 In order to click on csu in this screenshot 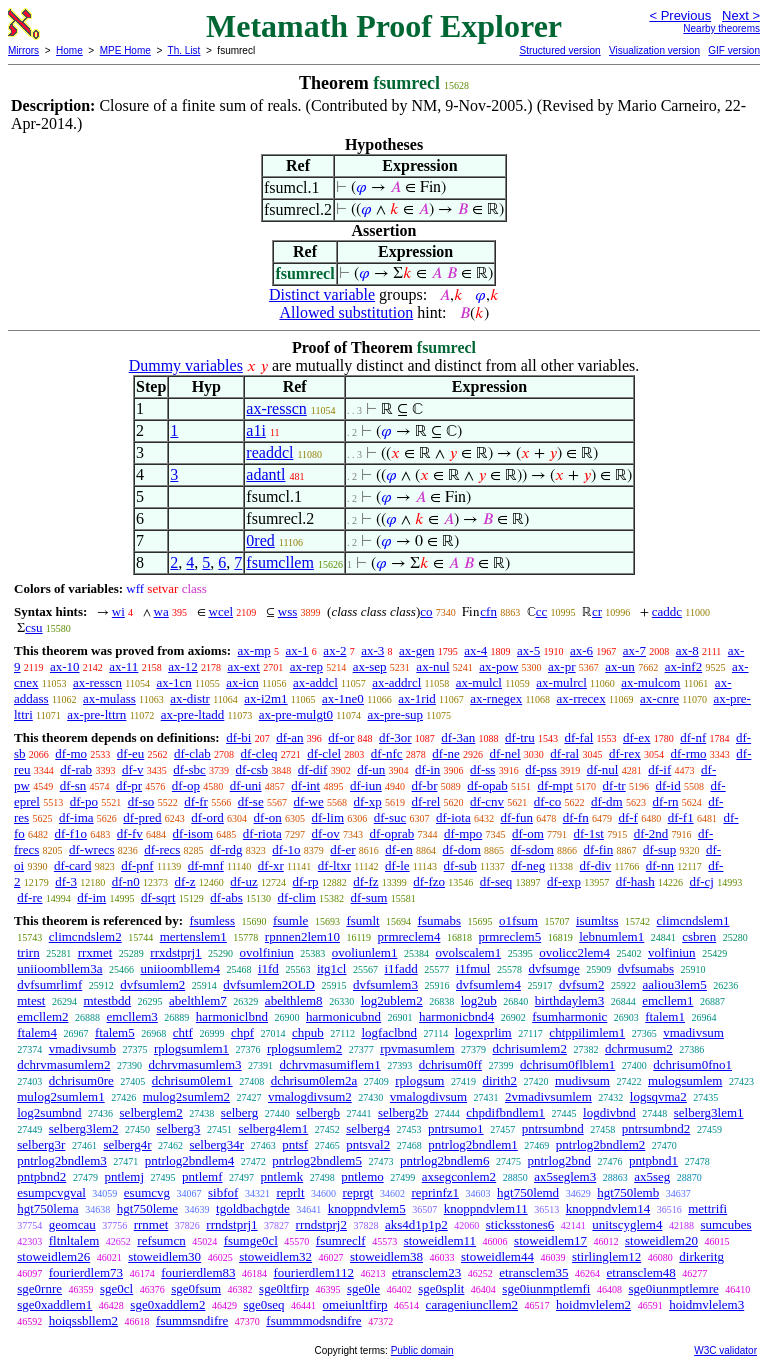, I will do `click(33, 627)`.